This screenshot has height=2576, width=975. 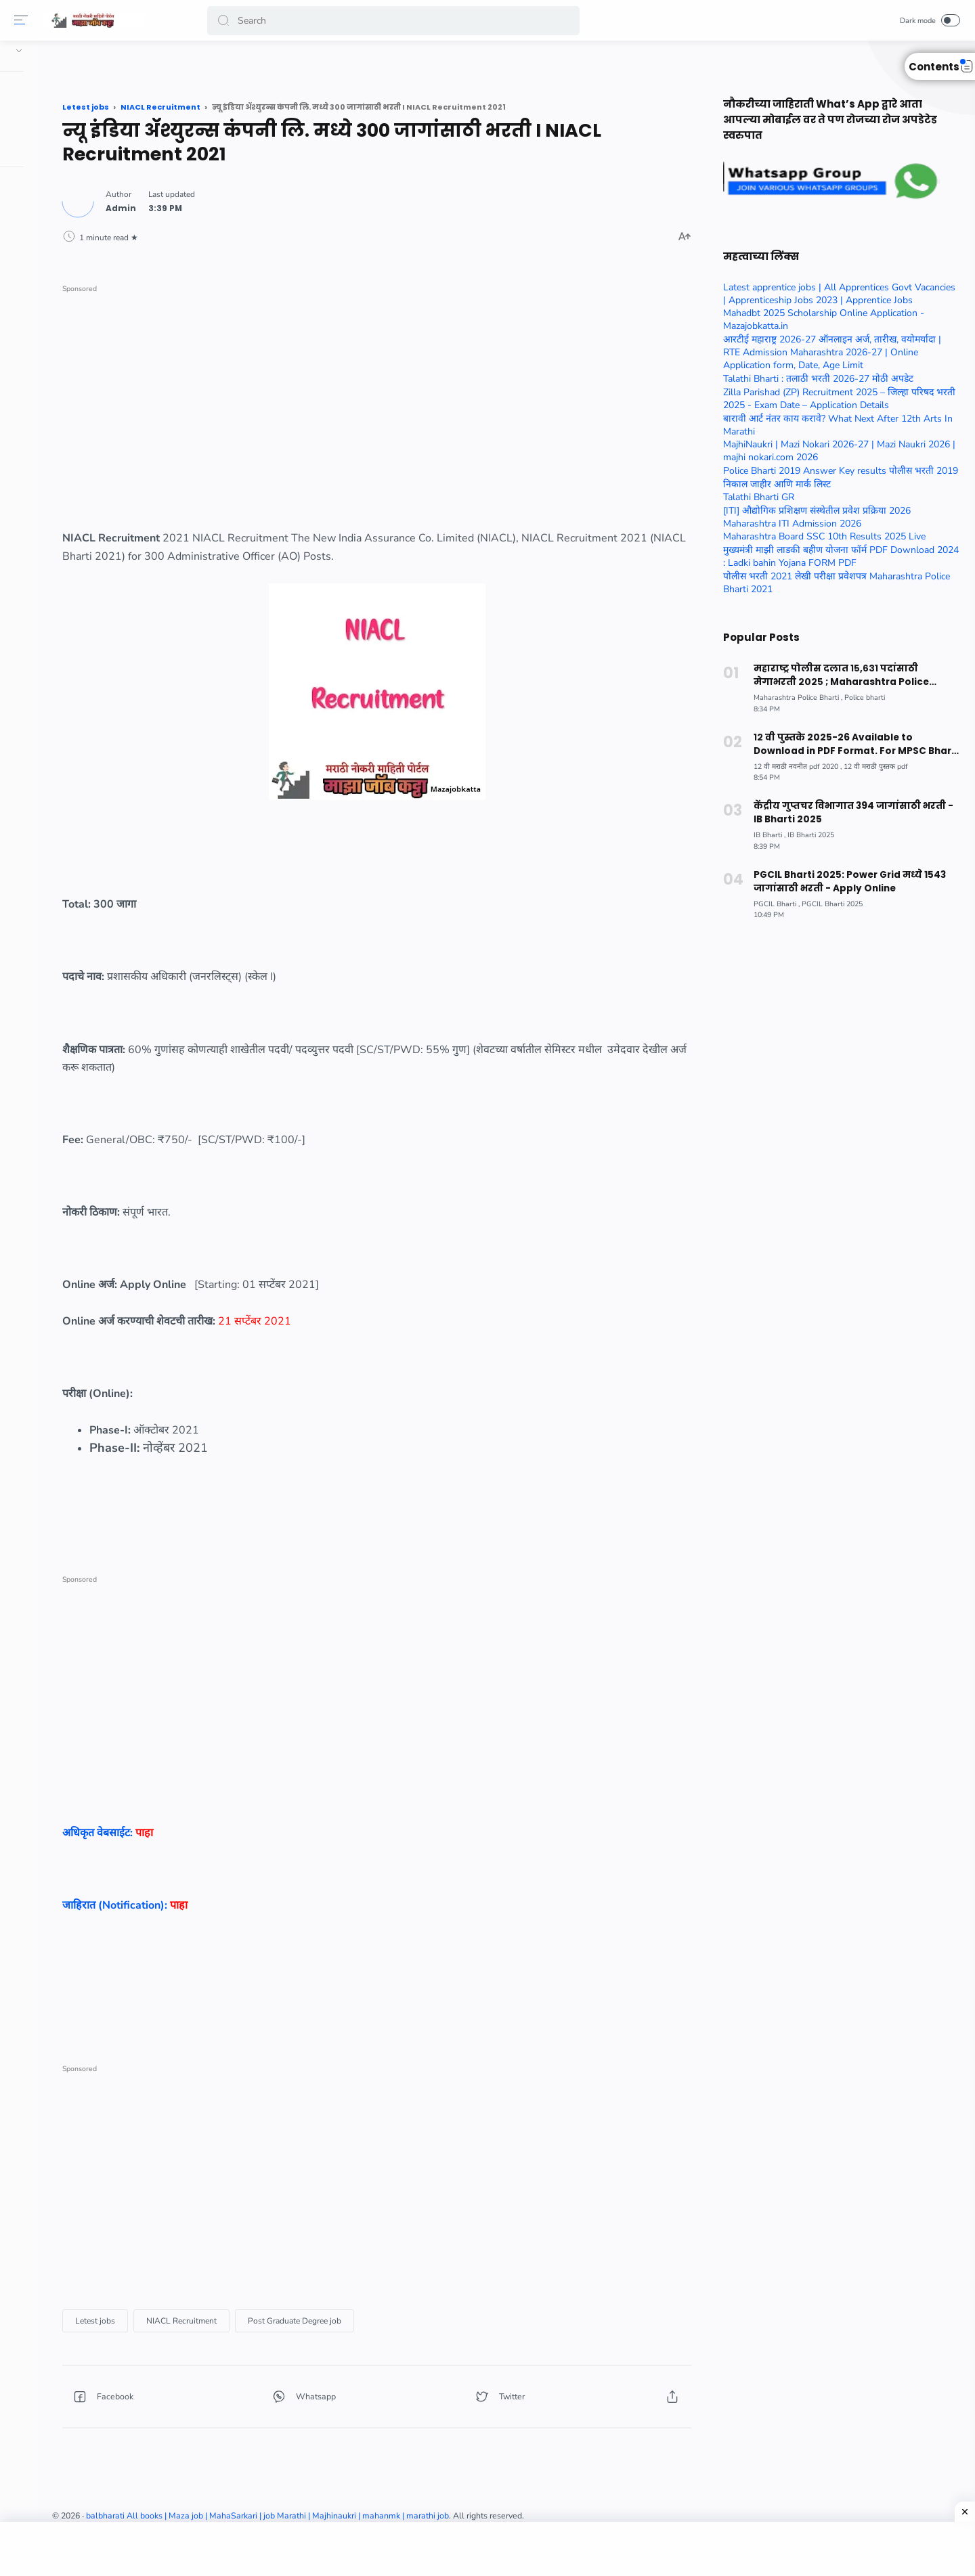 I want to click on [ITI] औद्योगिक प्रशिक्षण संस्थेतील प्रवेश प्रक्रिया 2026 Maharashtra ITI Admission 2026, so click(x=811, y=517).